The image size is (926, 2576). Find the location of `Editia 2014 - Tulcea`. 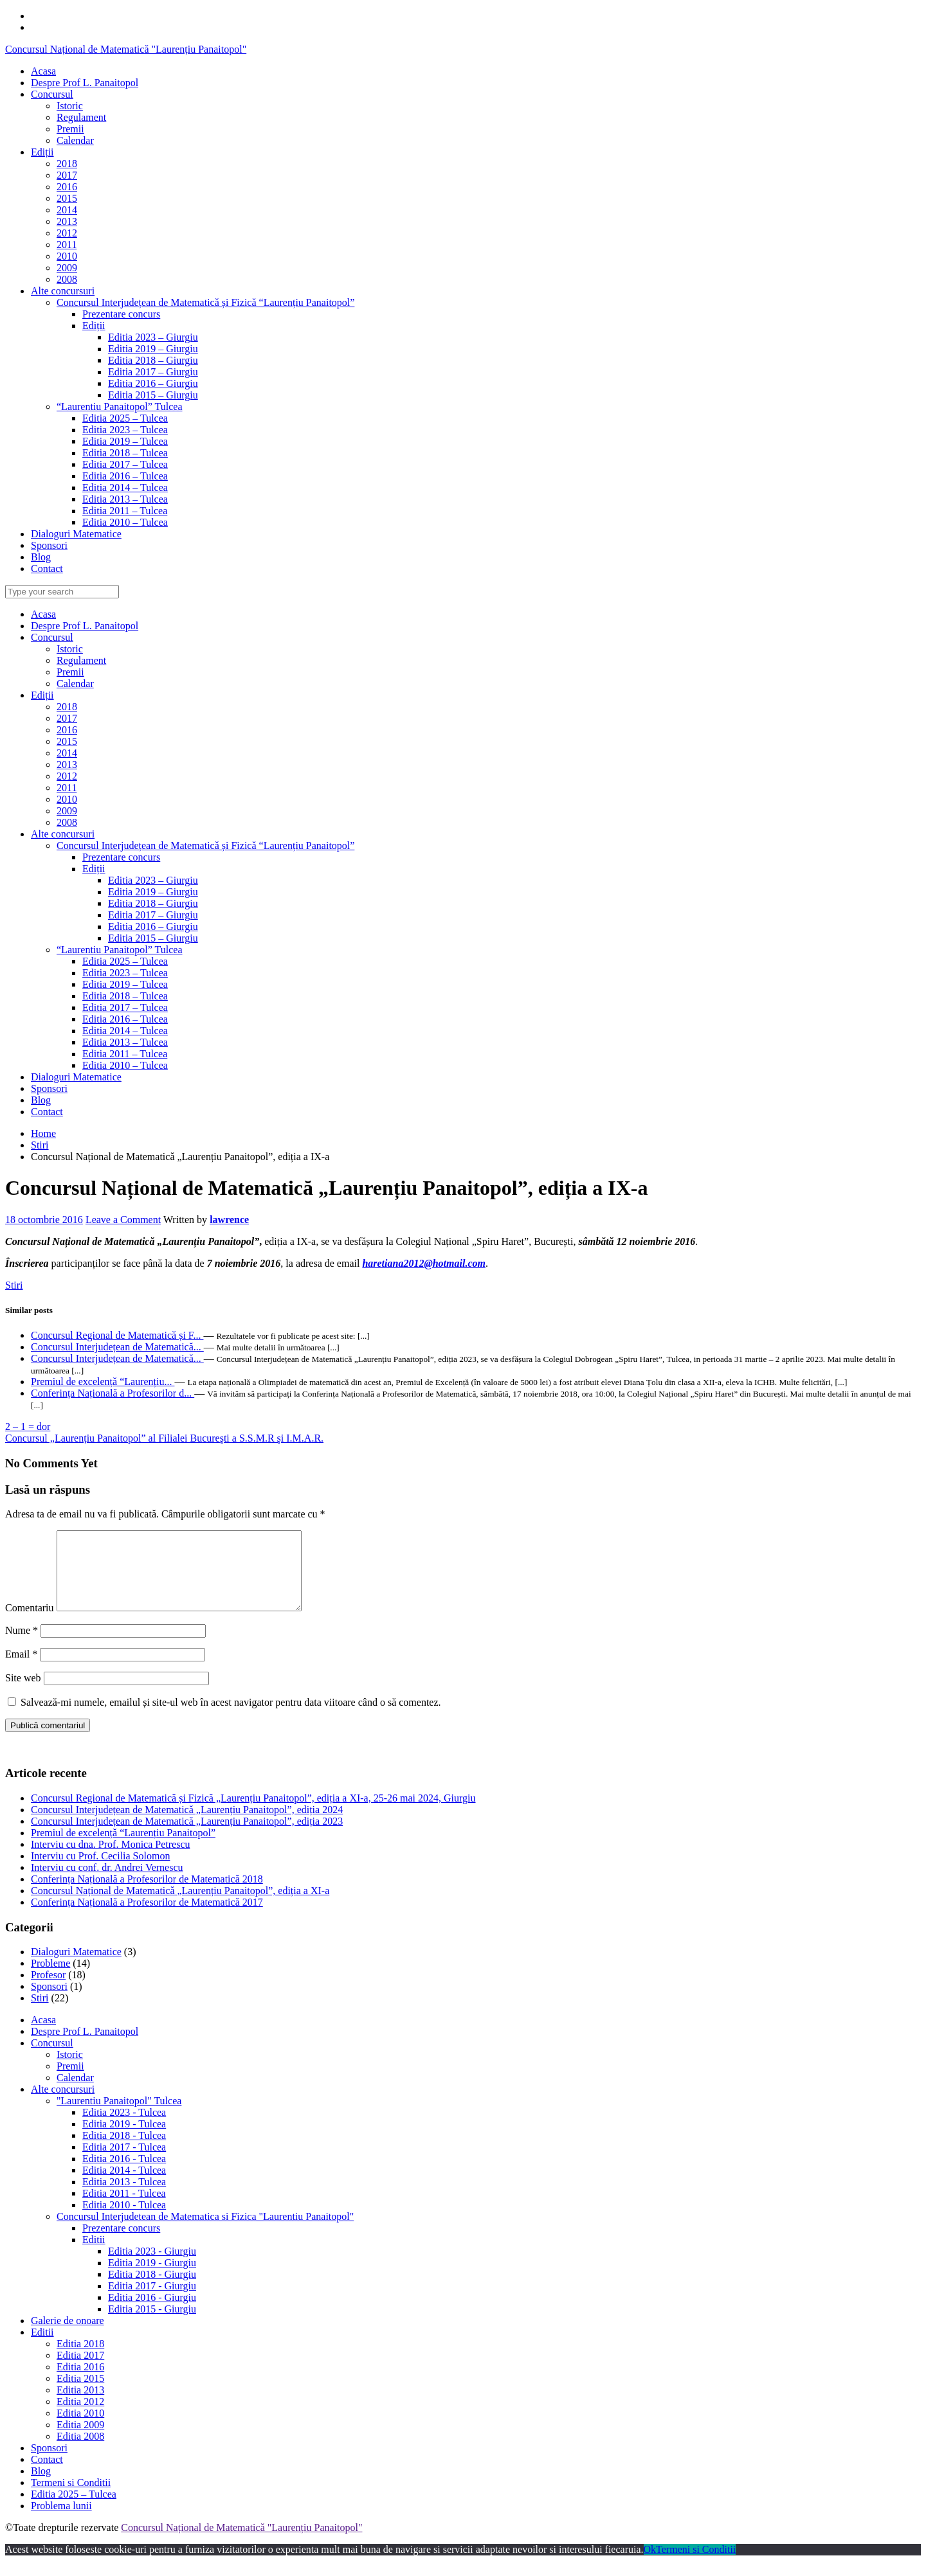

Editia 2014 - Tulcea is located at coordinates (124, 2185).